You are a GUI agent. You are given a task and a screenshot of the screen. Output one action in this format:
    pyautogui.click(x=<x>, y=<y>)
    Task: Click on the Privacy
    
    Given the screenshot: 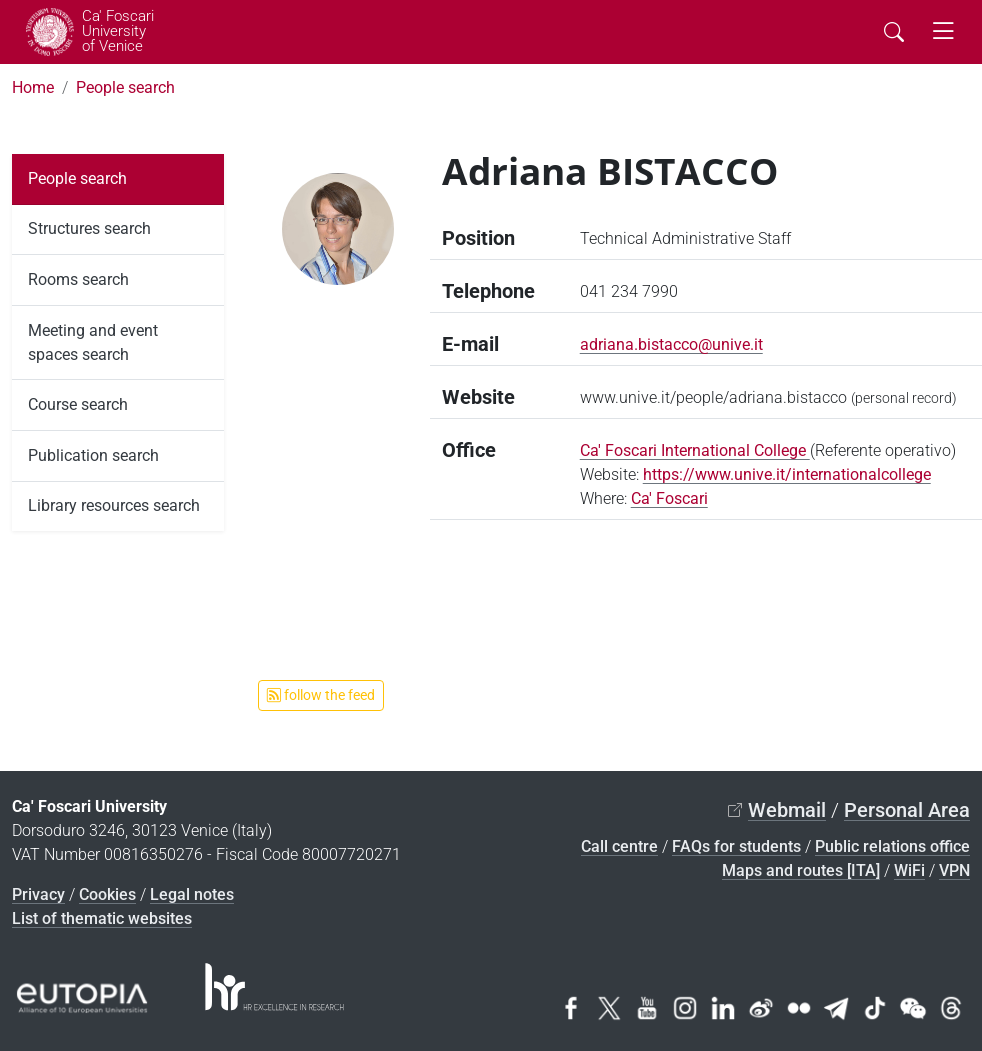 What is the action you would take?
    pyautogui.click(x=38, y=894)
    